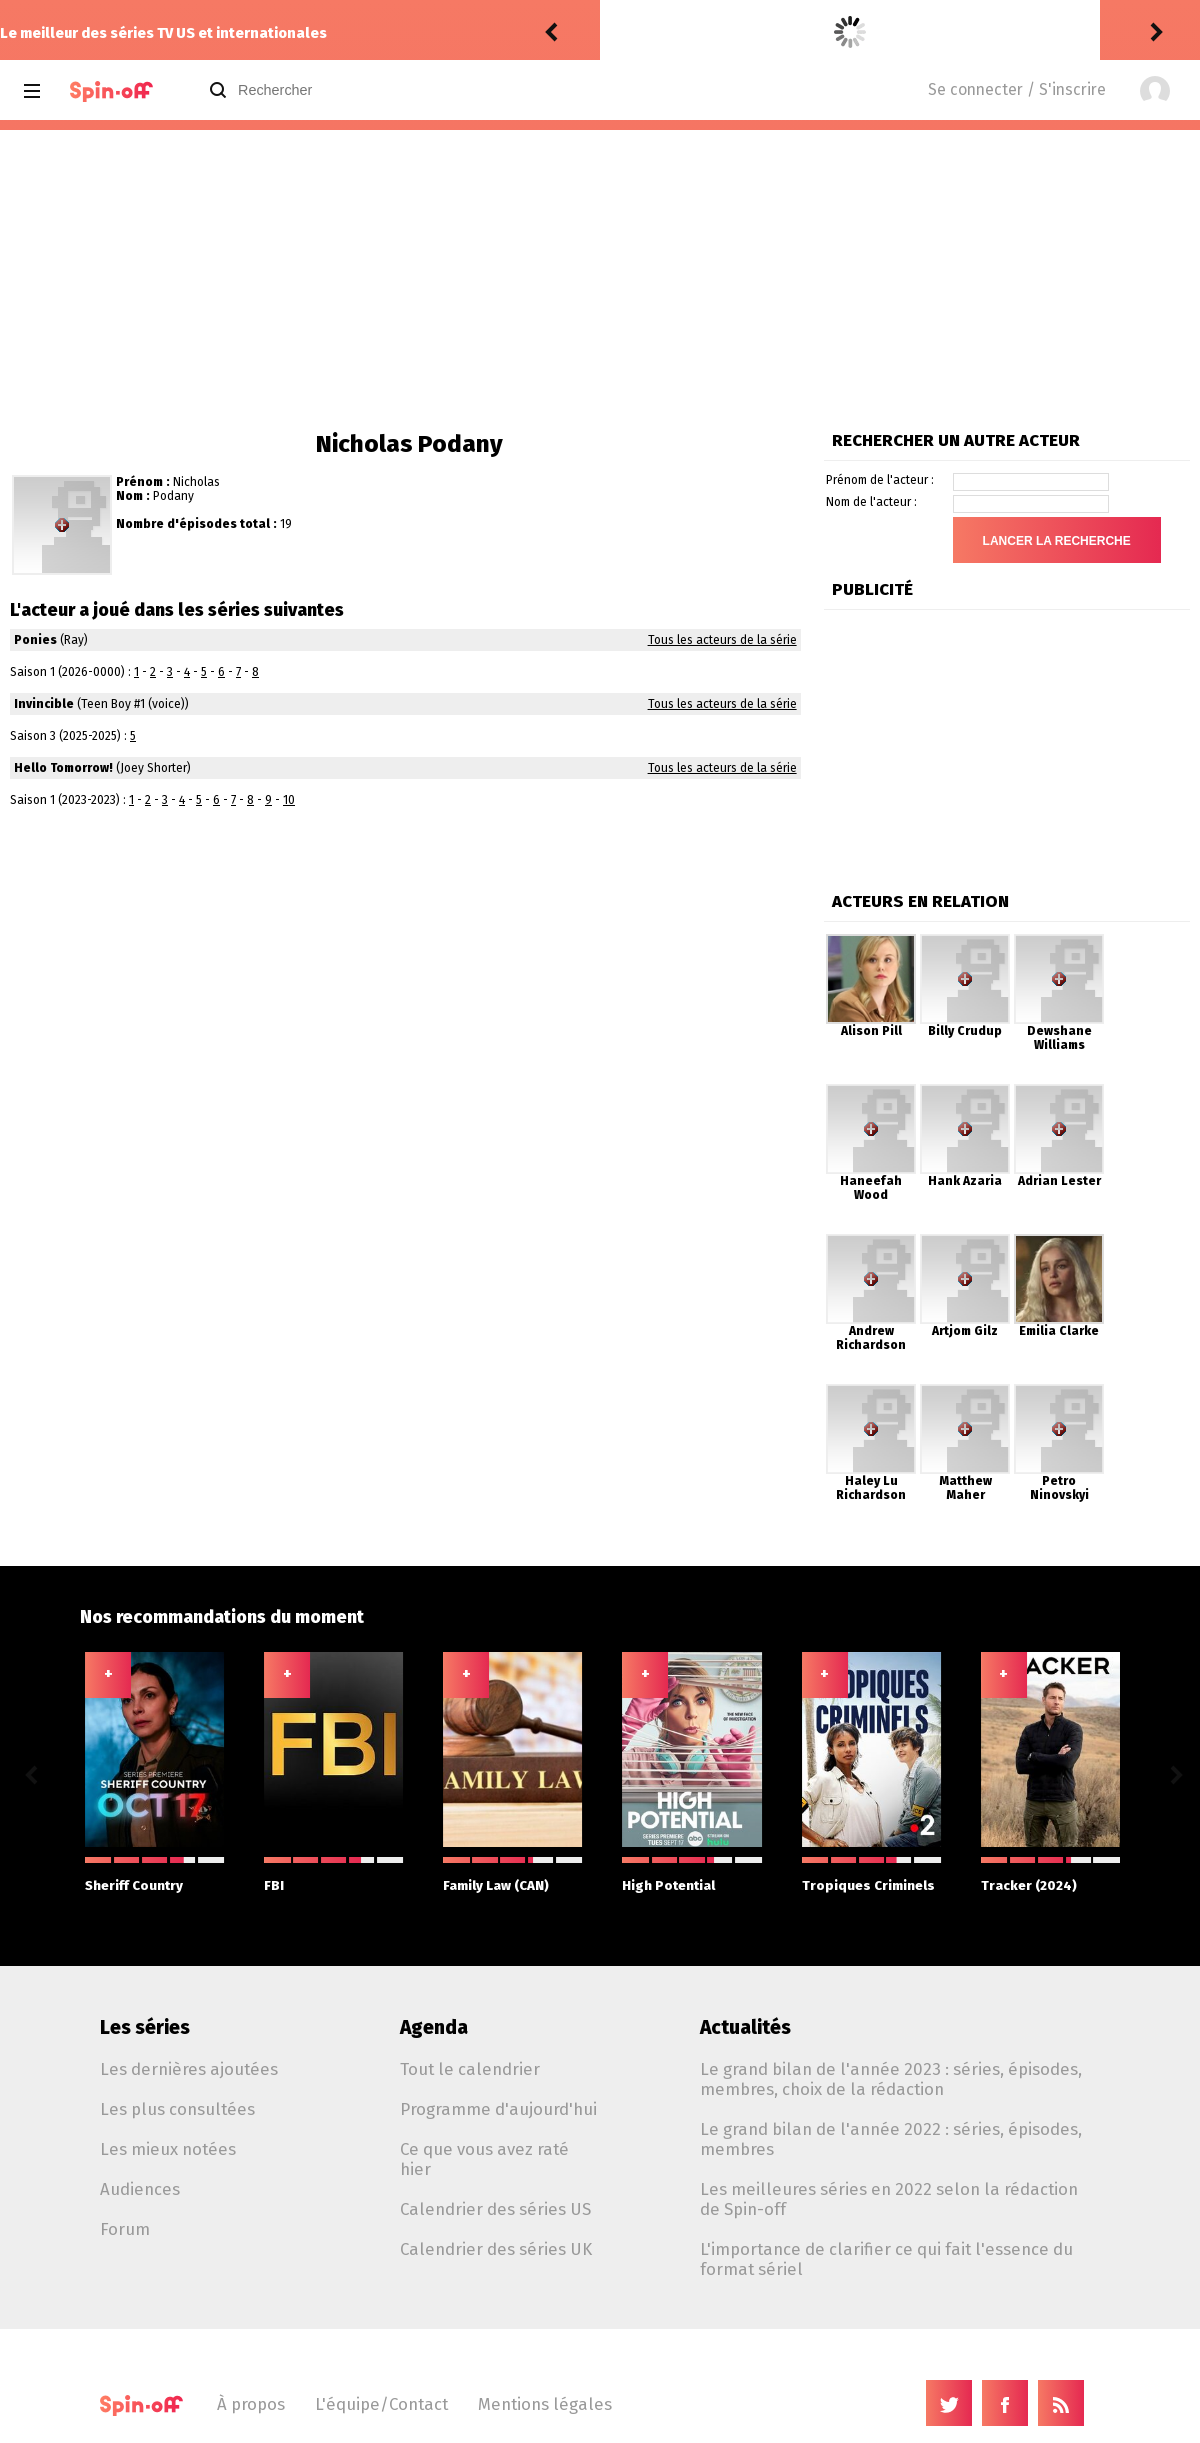  I want to click on Les meilleures séries en 2022 selon la rédaction de Spin-off, so click(889, 2199).